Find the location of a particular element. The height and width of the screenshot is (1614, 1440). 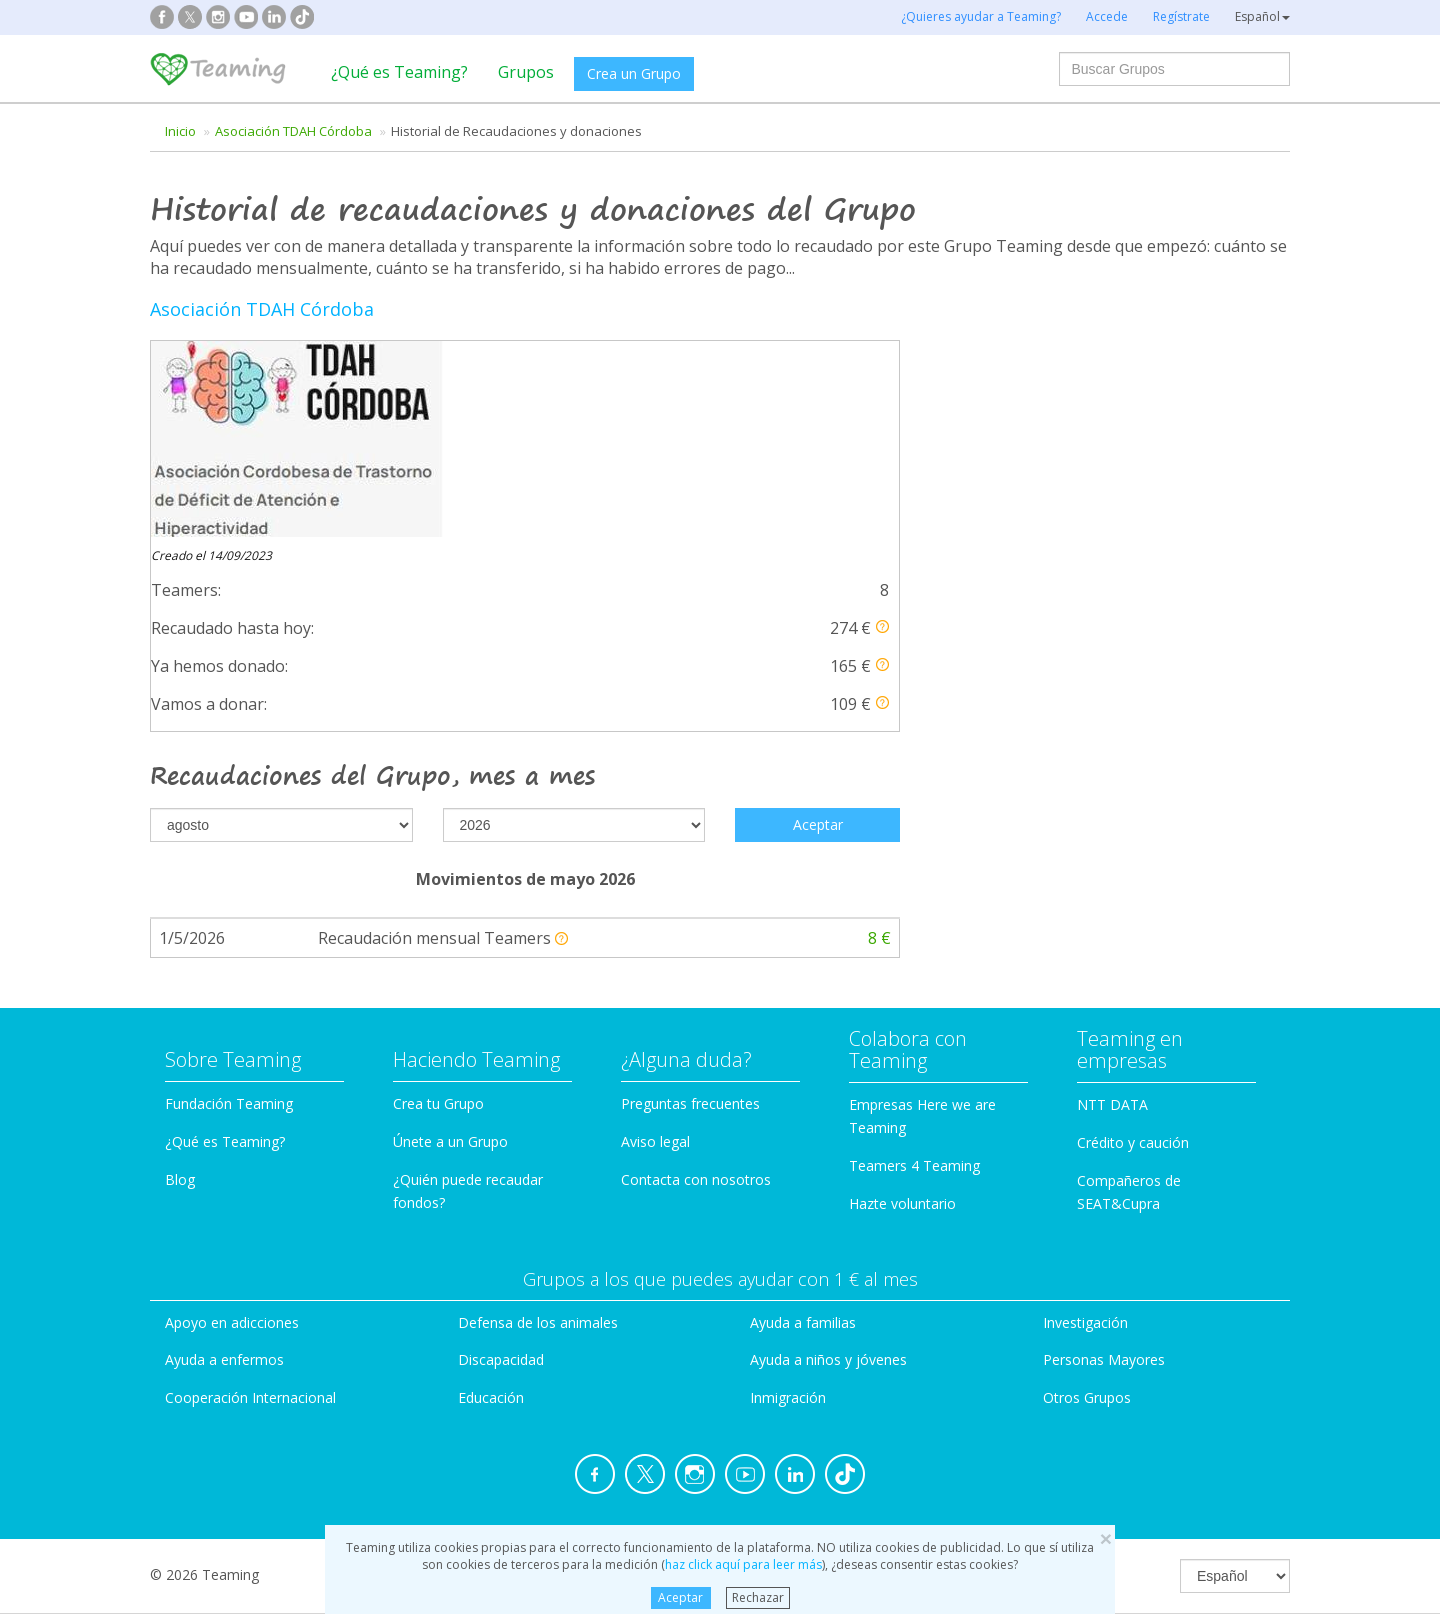

Preguntas frecuentes is located at coordinates (690, 910).